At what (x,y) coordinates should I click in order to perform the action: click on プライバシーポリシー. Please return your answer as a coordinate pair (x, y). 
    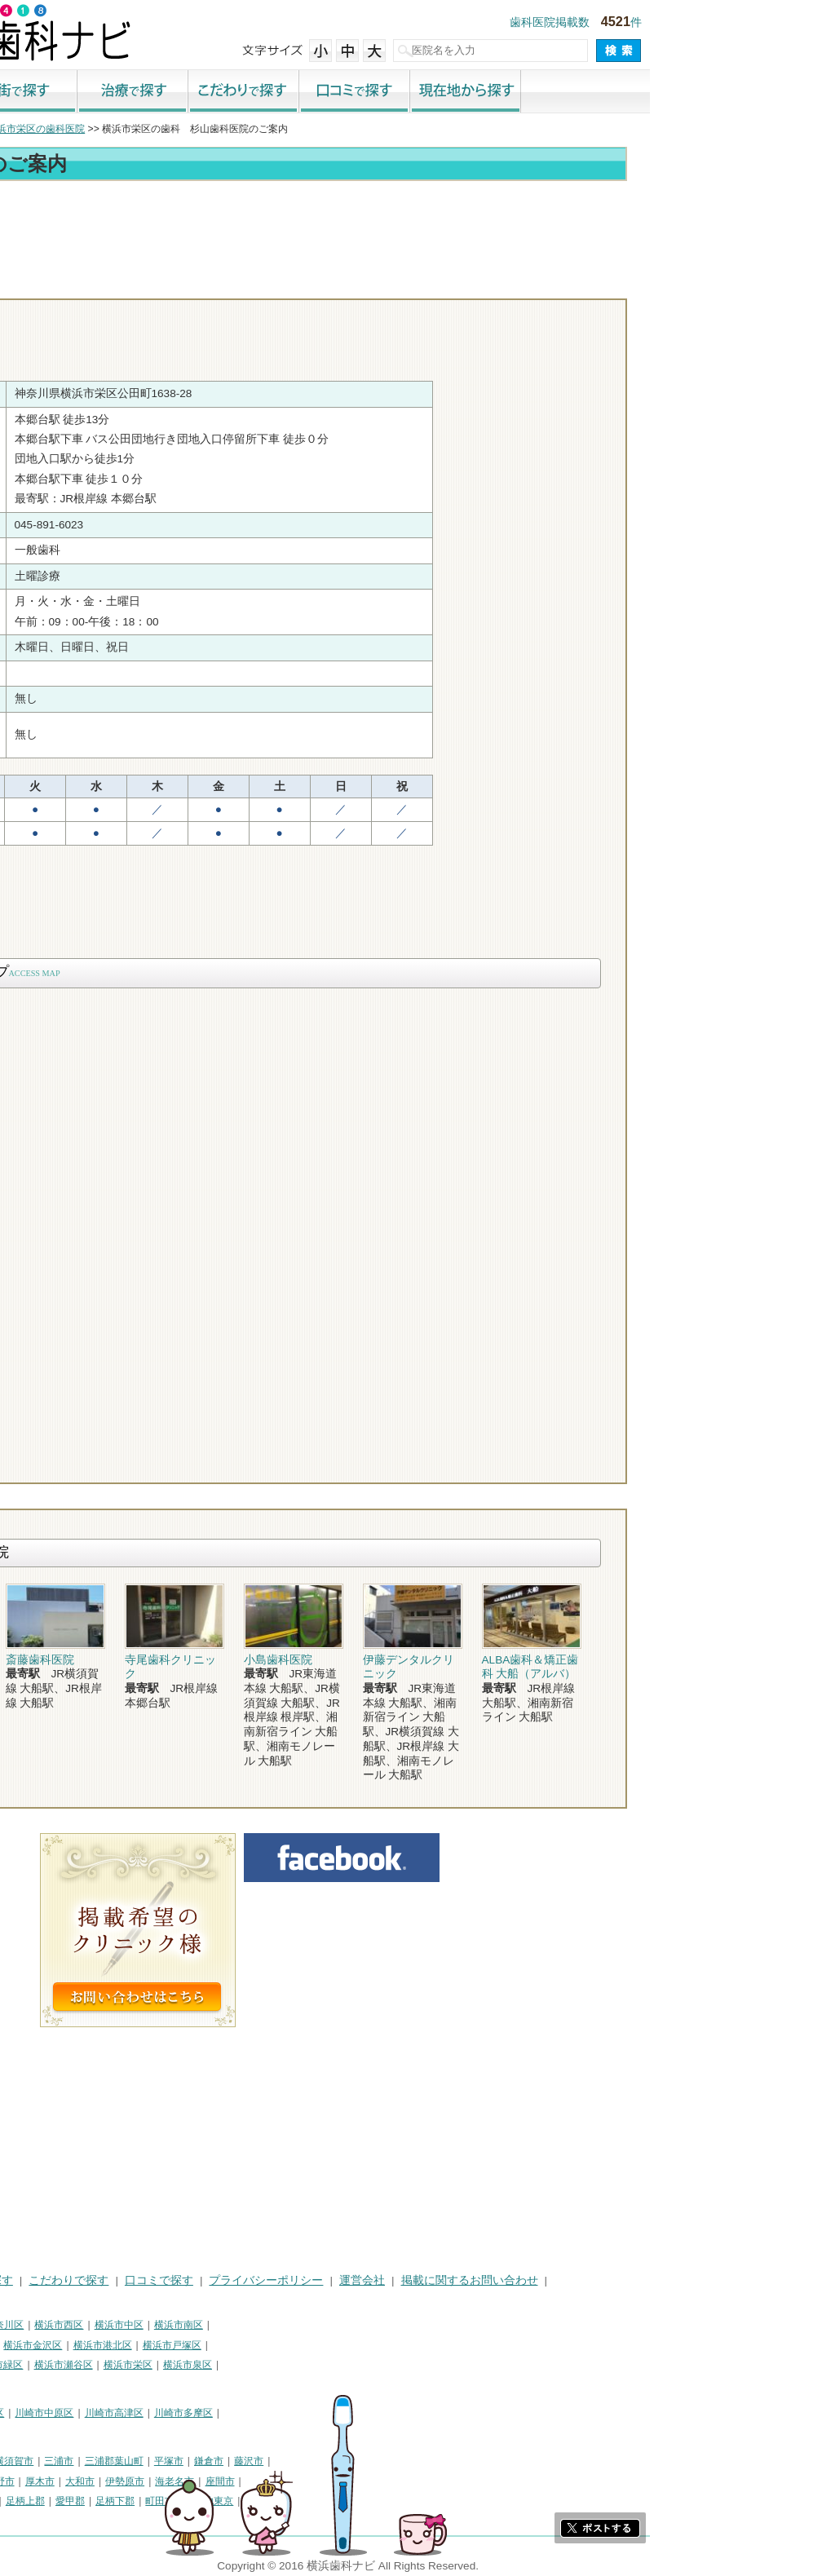
    Looking at the image, I should click on (429, 2280).